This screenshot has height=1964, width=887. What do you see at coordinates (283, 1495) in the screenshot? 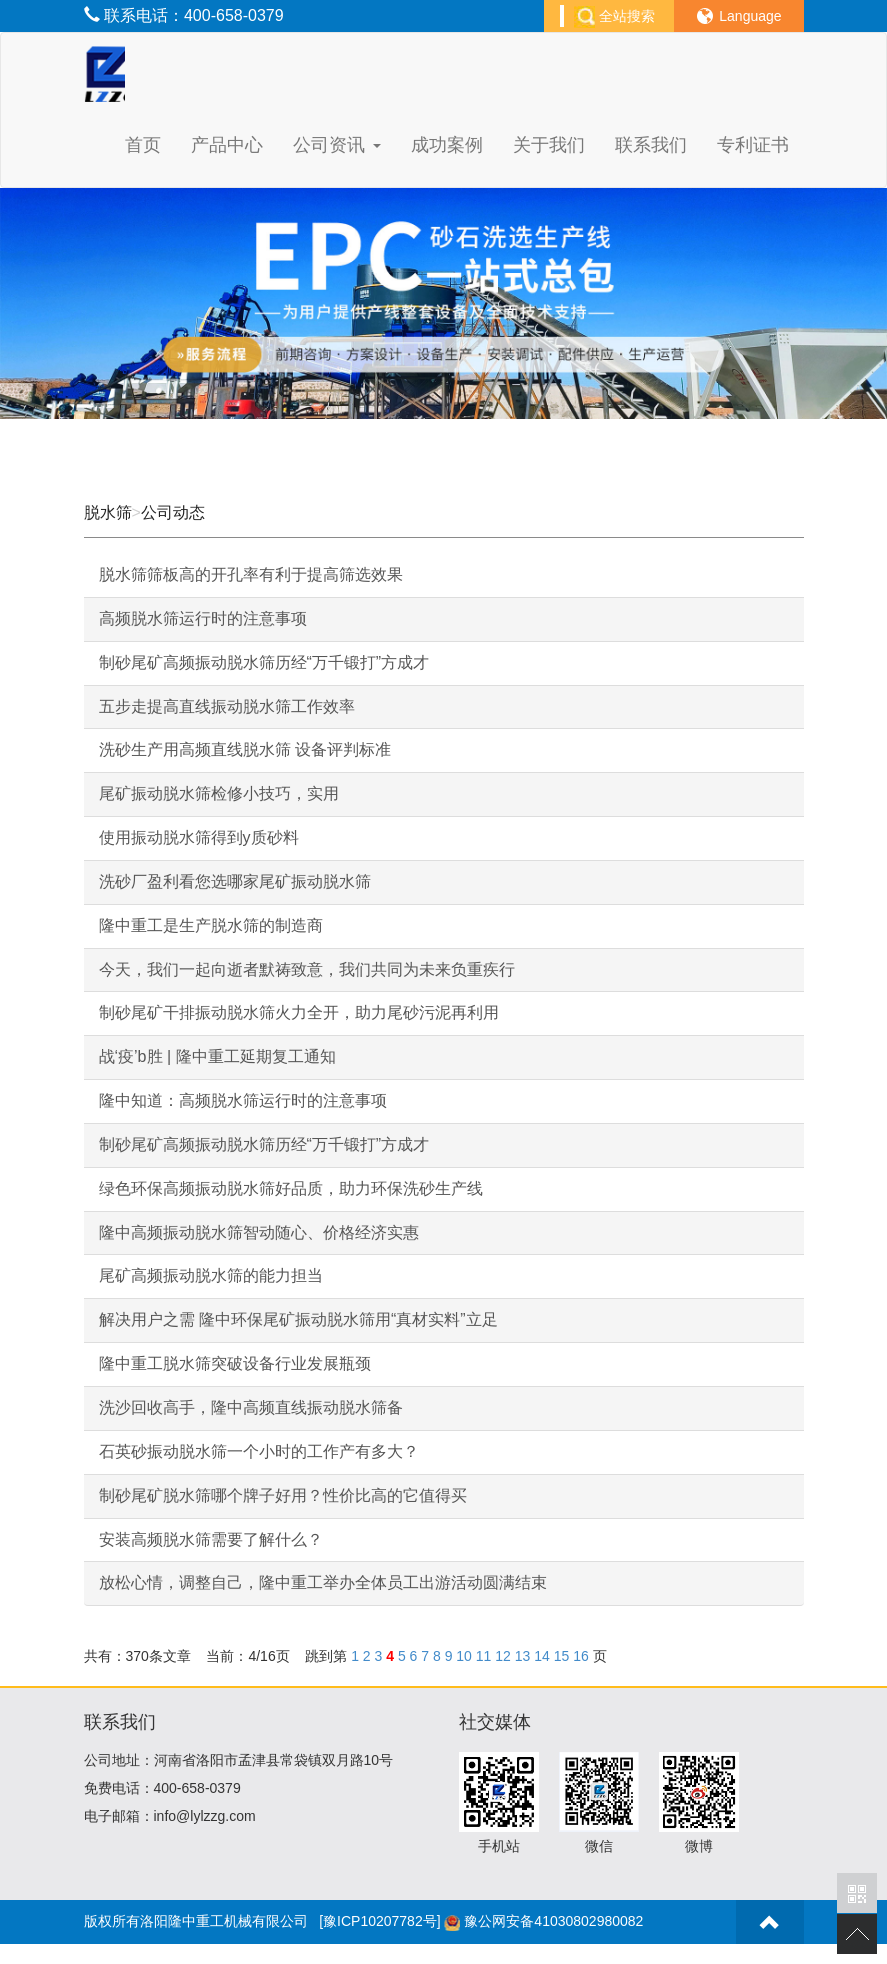
I see `制砂尾矿脱水筛哪个牌子好用？性价比高的它值得买` at bounding box center [283, 1495].